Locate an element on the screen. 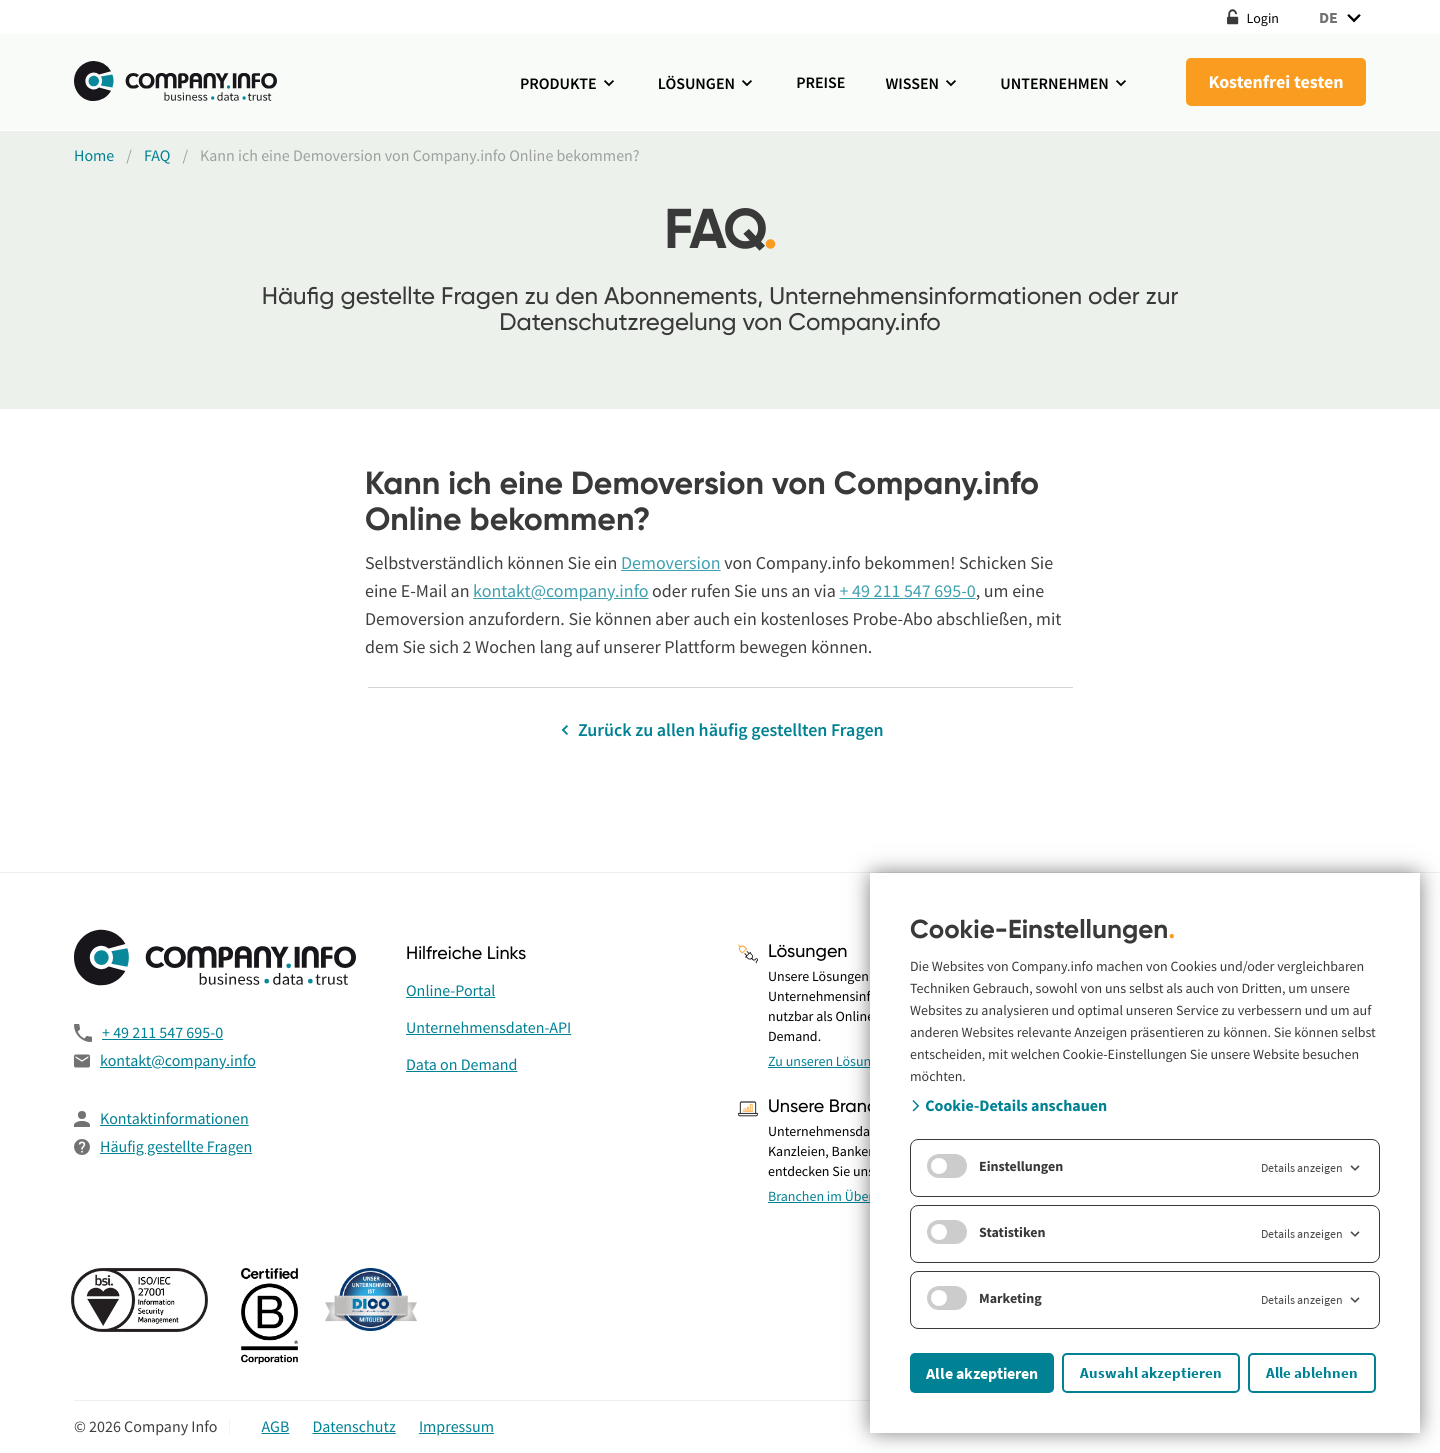  Details anzeigen is located at coordinates (1312, 1168).